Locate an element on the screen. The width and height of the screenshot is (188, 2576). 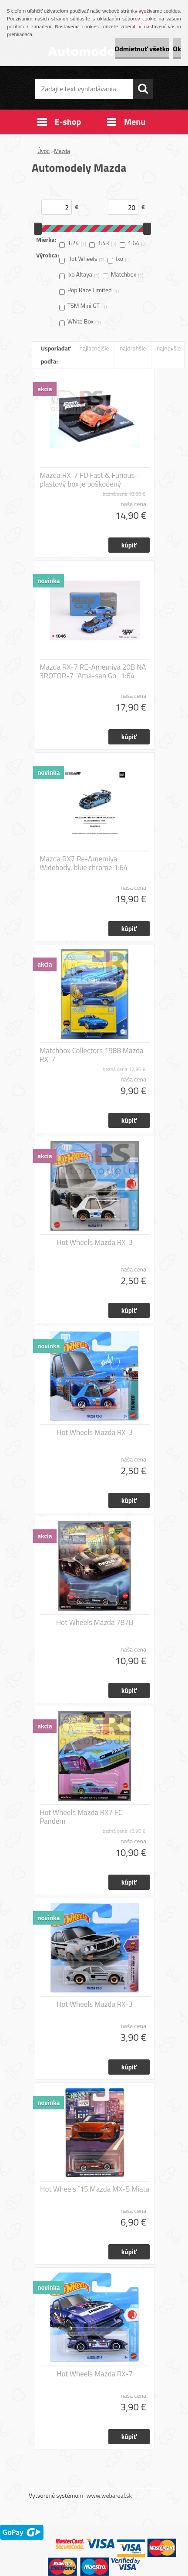
Mazda RX-7 FD Fast & Furious - plastový box je poškodený is located at coordinates (90, 479).